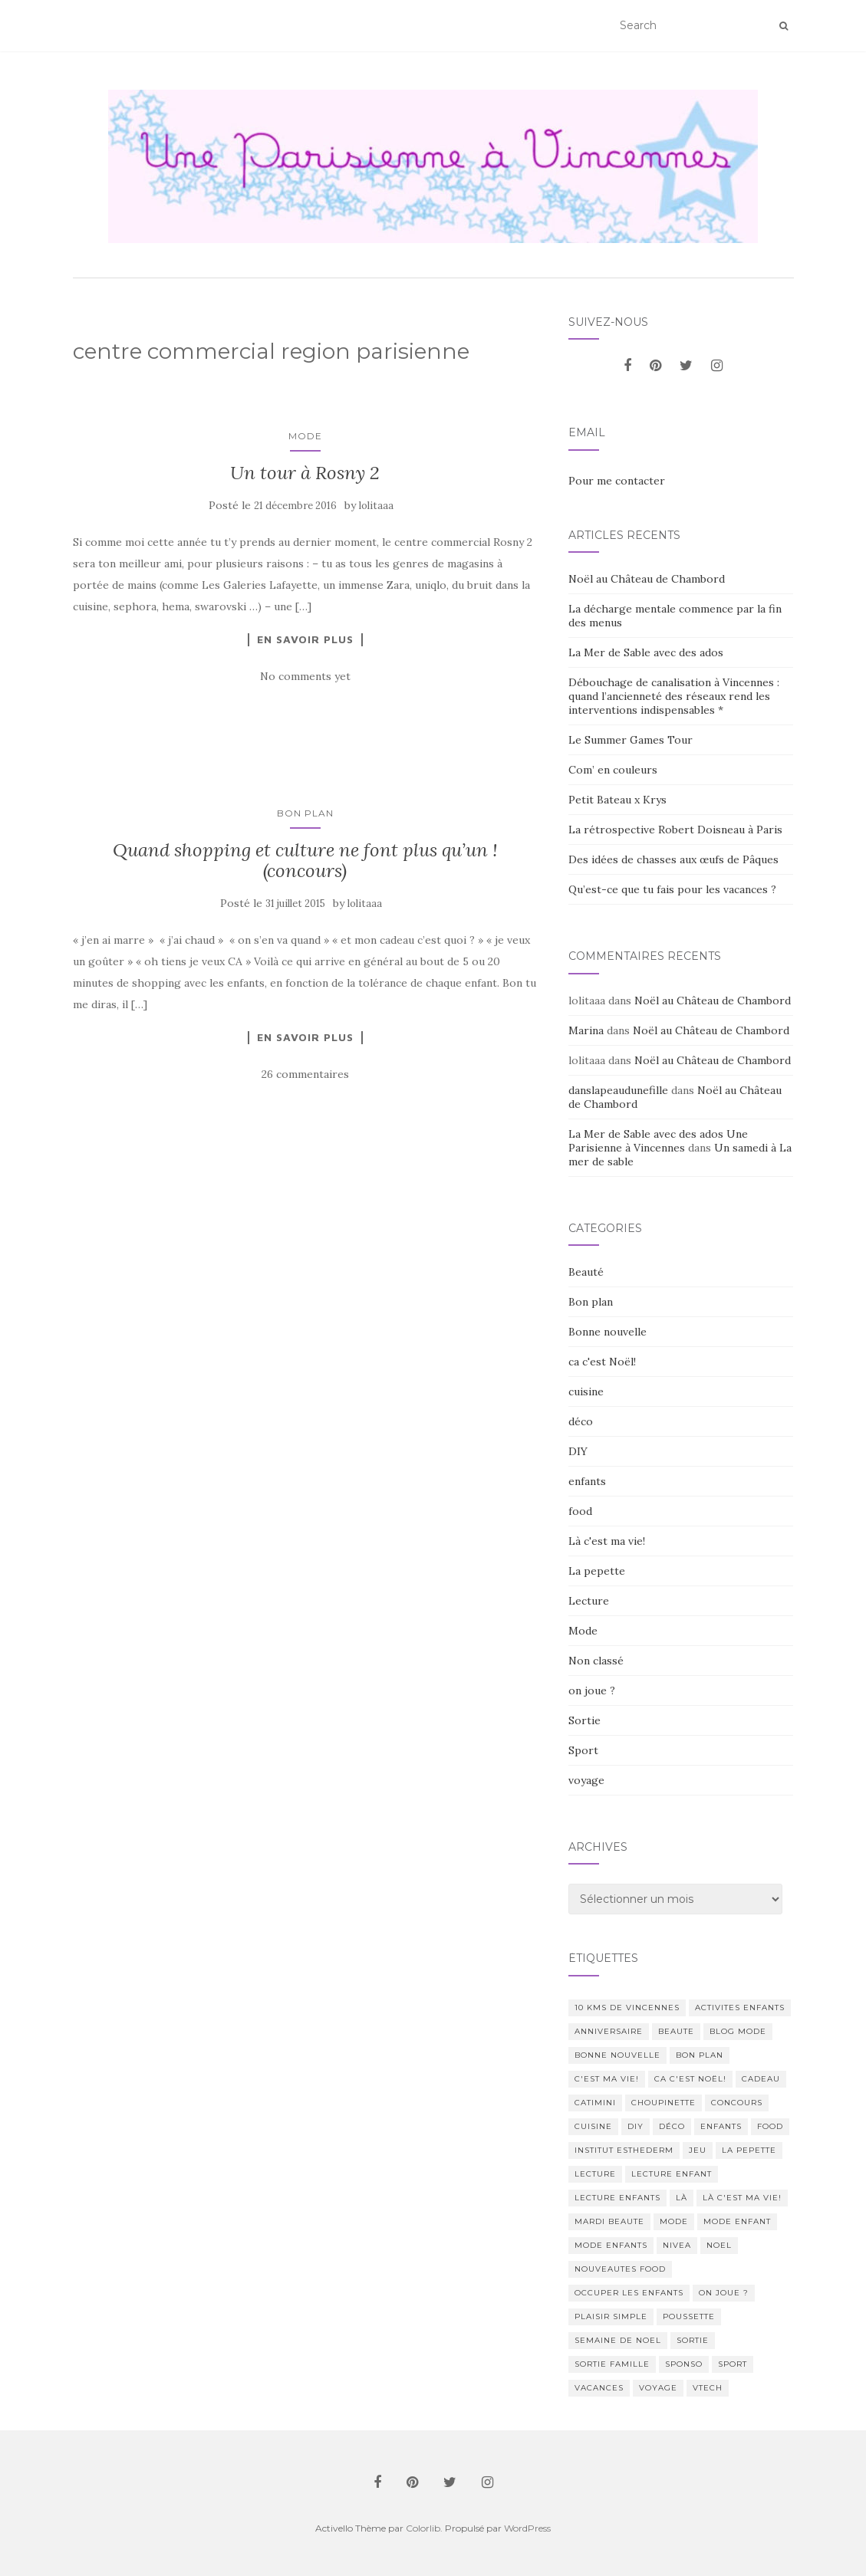  Describe the element at coordinates (697, 2150) in the screenshot. I see `jeu [jeu (26 éléments)]` at that location.